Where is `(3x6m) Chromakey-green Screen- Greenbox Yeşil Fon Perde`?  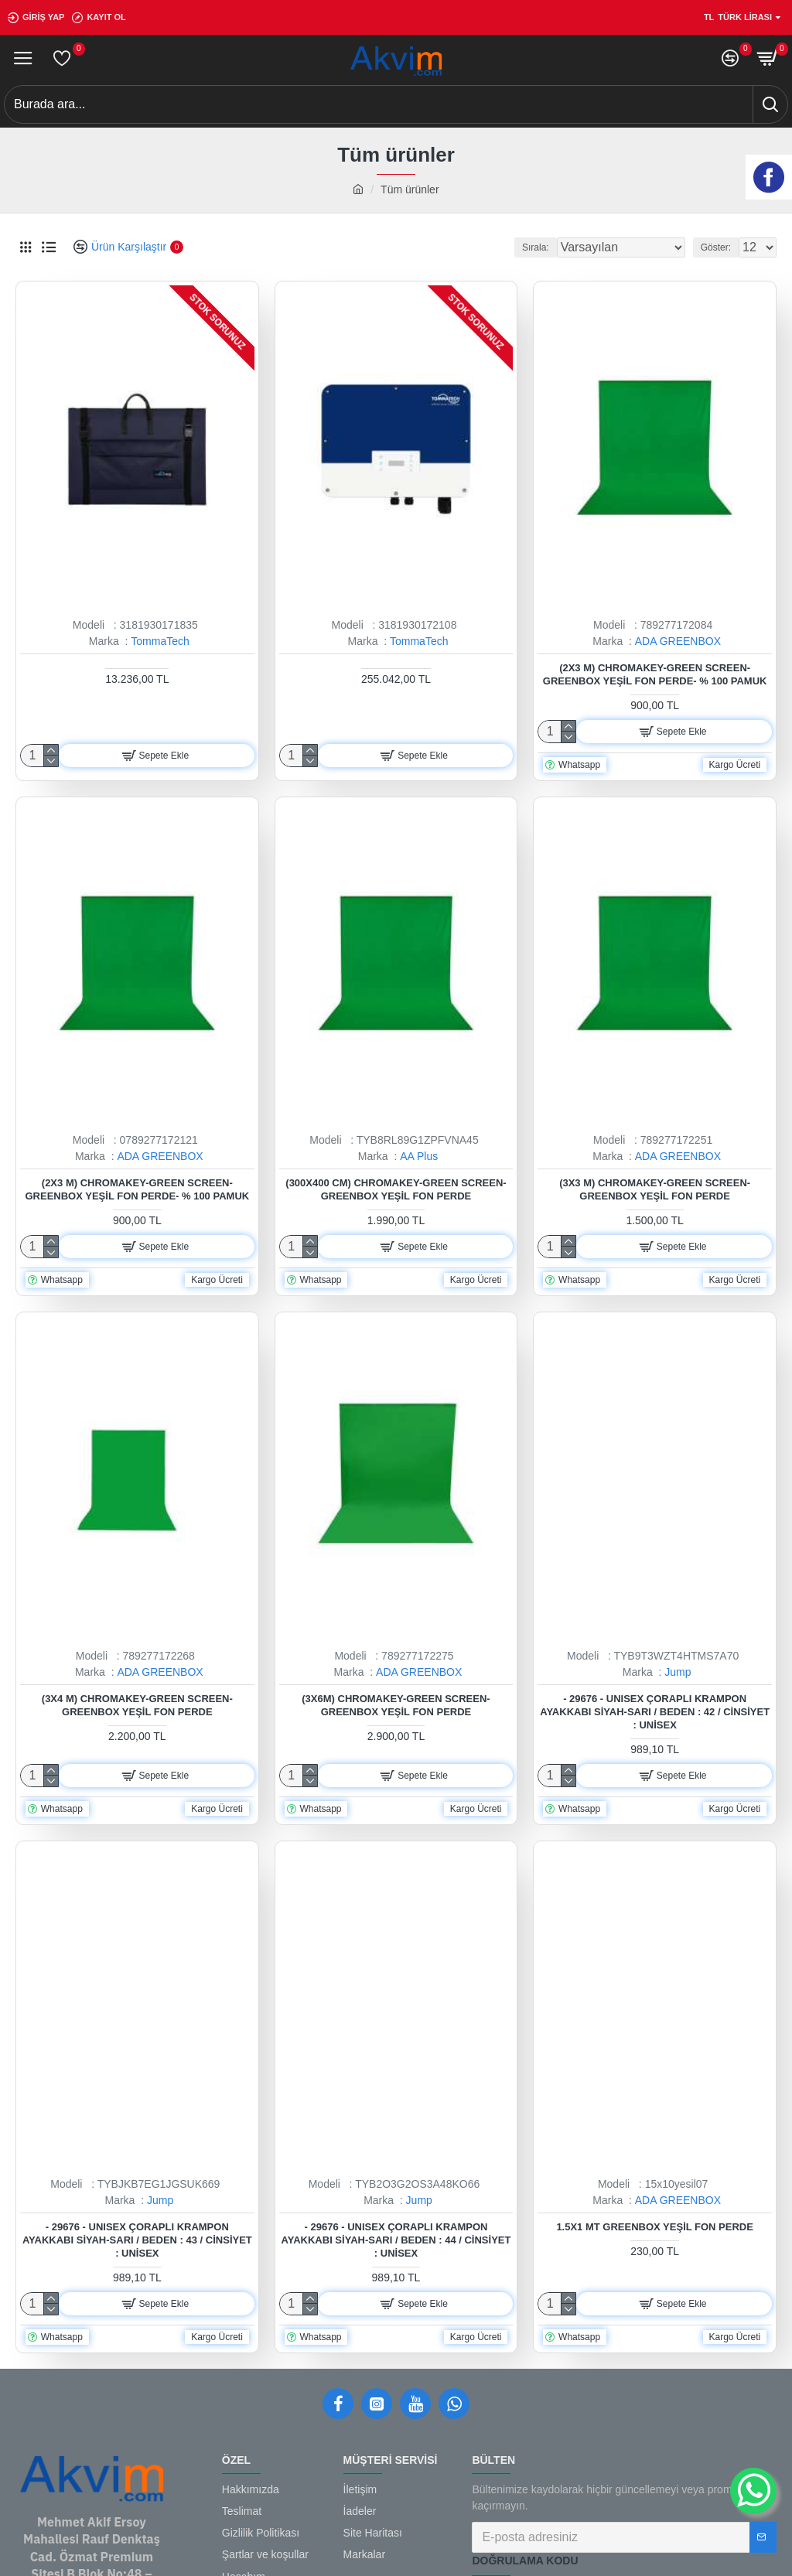 (3x6m) Chromakey-green Screen- Greenbox Yeşil Fon Perde is located at coordinates (396, 1705).